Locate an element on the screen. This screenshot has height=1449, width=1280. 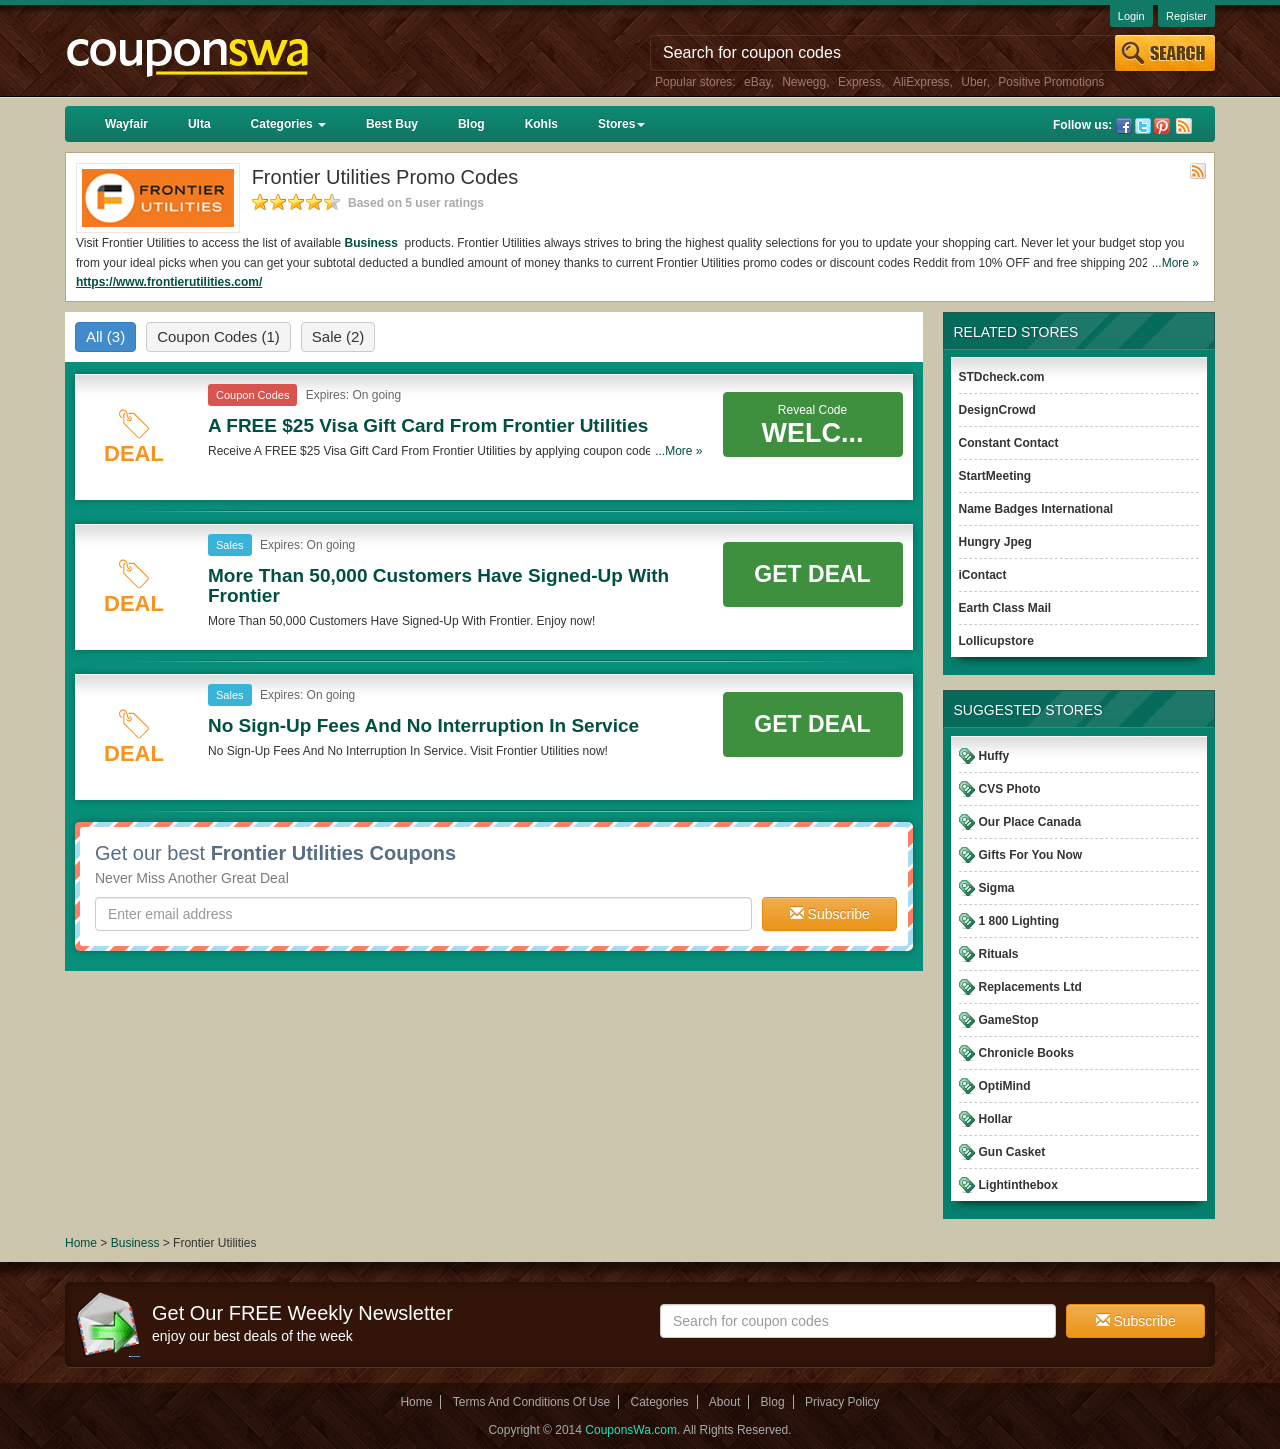
...More » is located at coordinates (1175, 263).